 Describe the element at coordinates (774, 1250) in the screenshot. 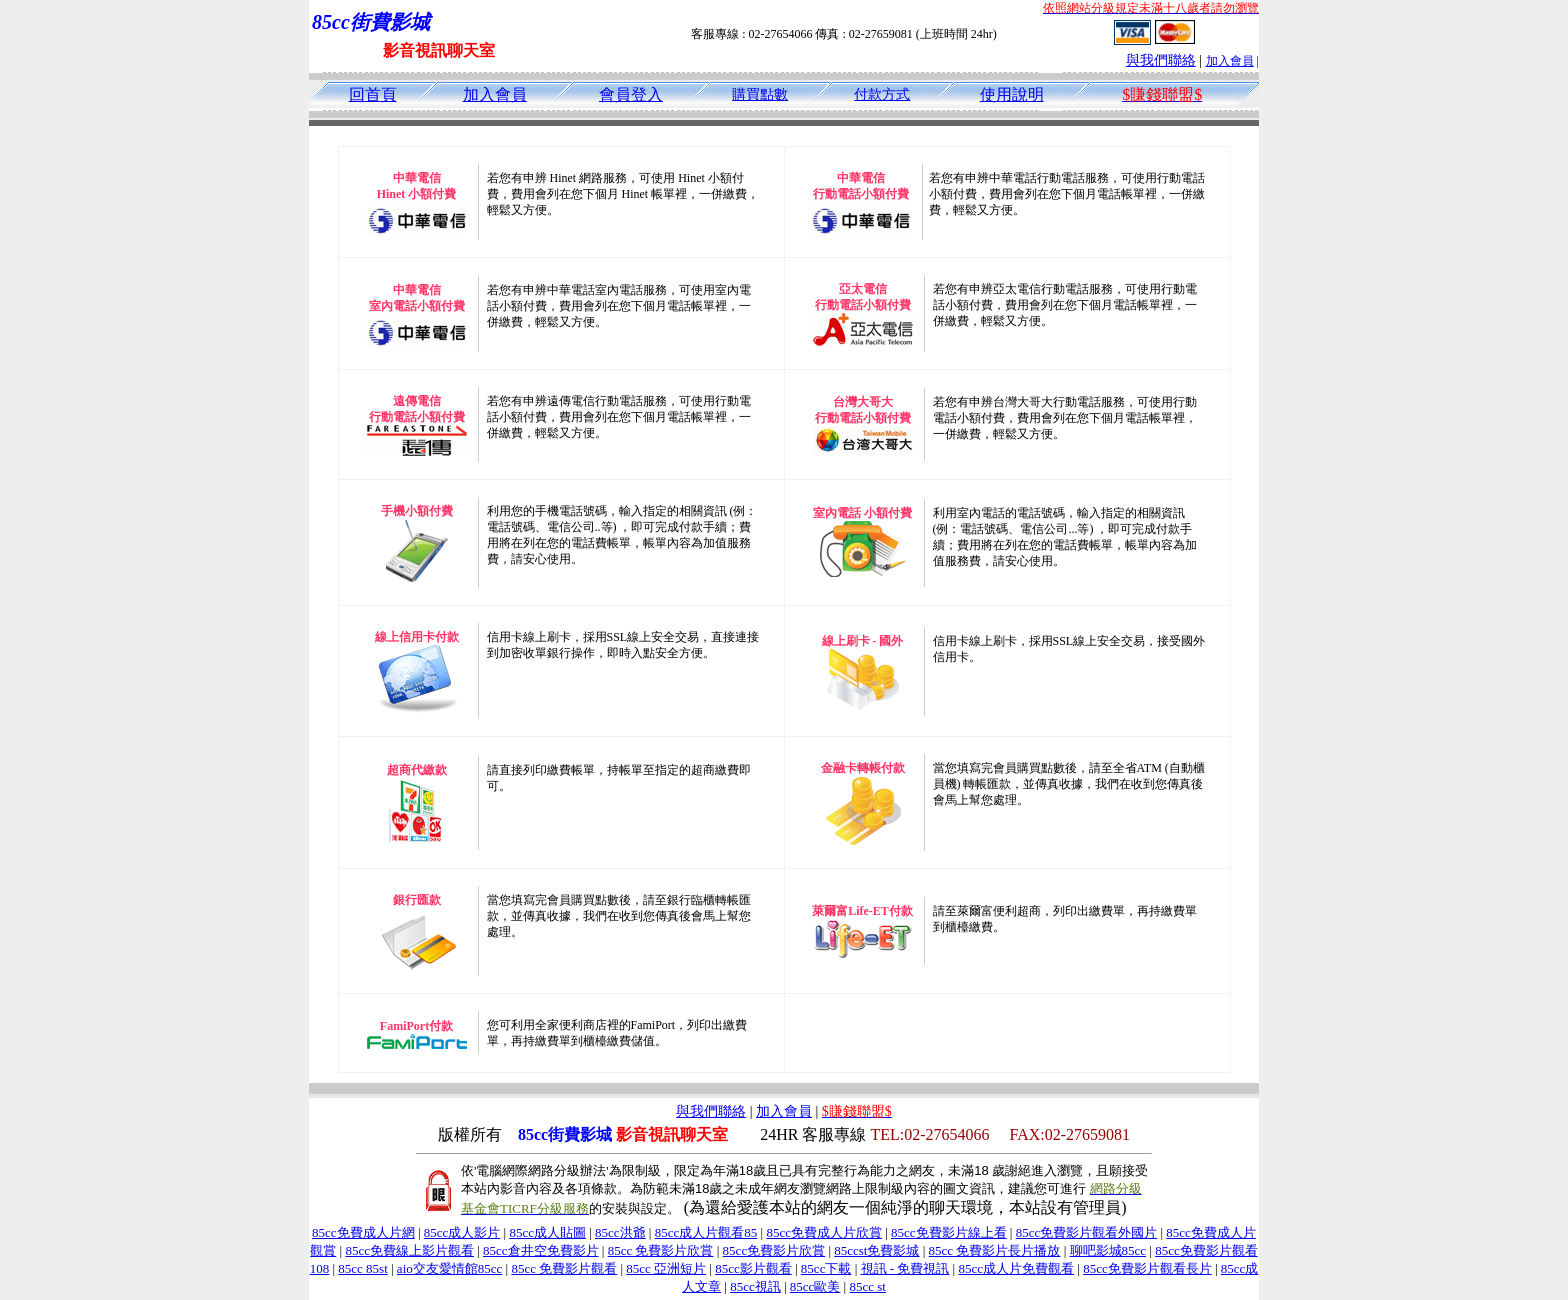

I see `85cc免費影片欣賞` at that location.